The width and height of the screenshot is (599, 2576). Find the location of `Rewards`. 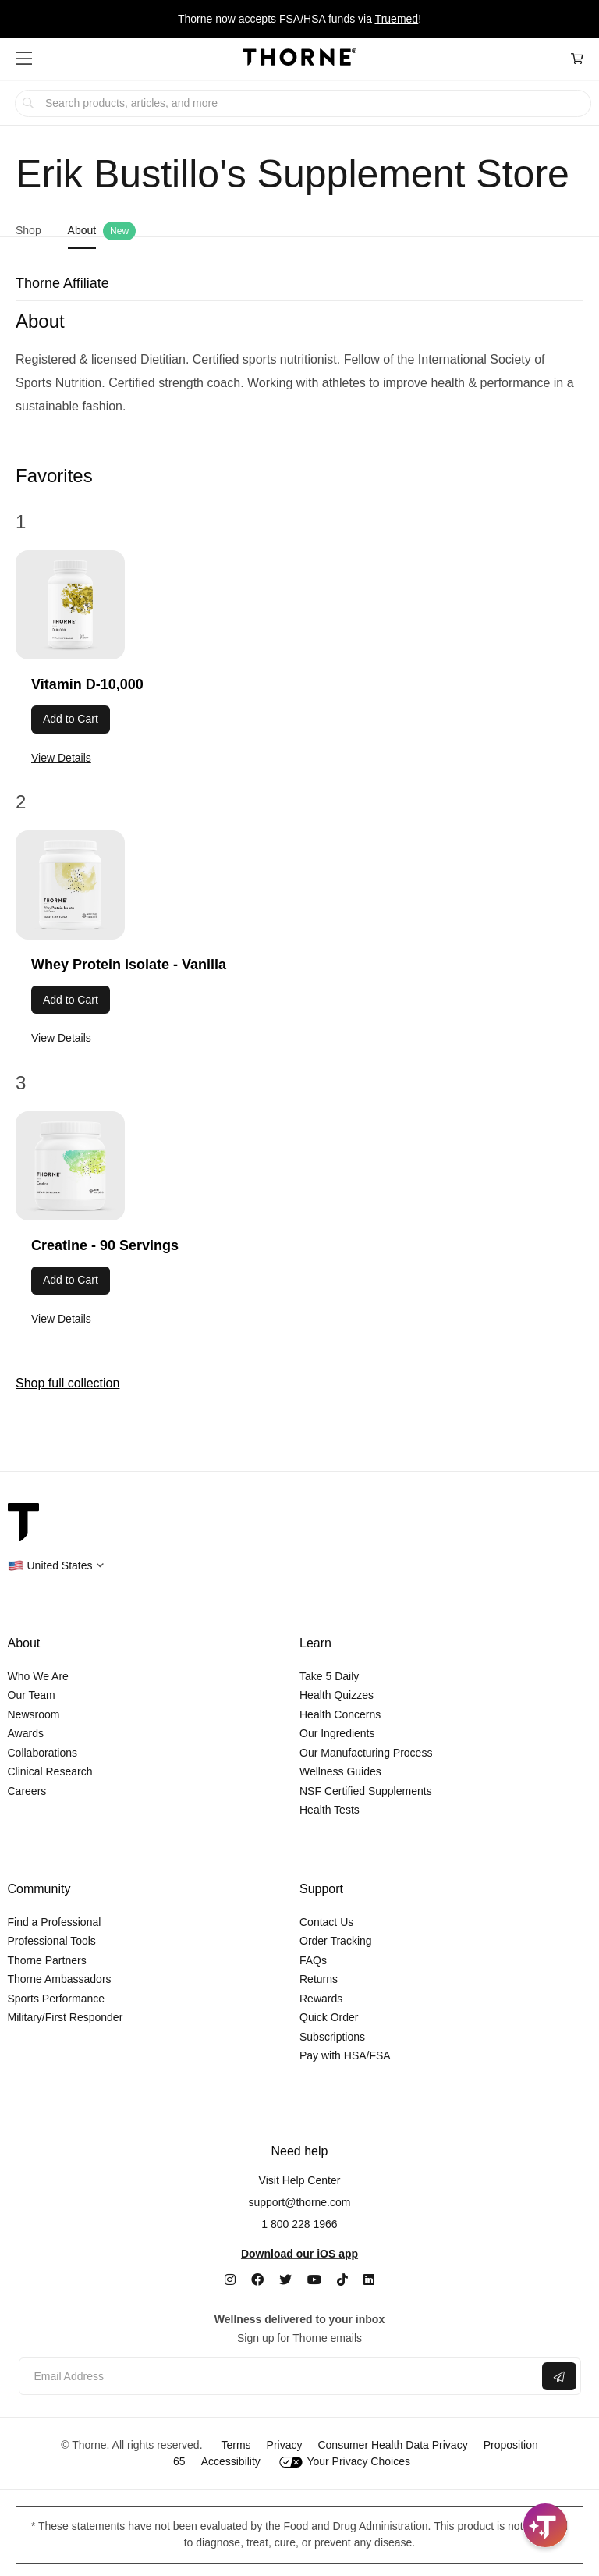

Rewards is located at coordinates (321, 1998).